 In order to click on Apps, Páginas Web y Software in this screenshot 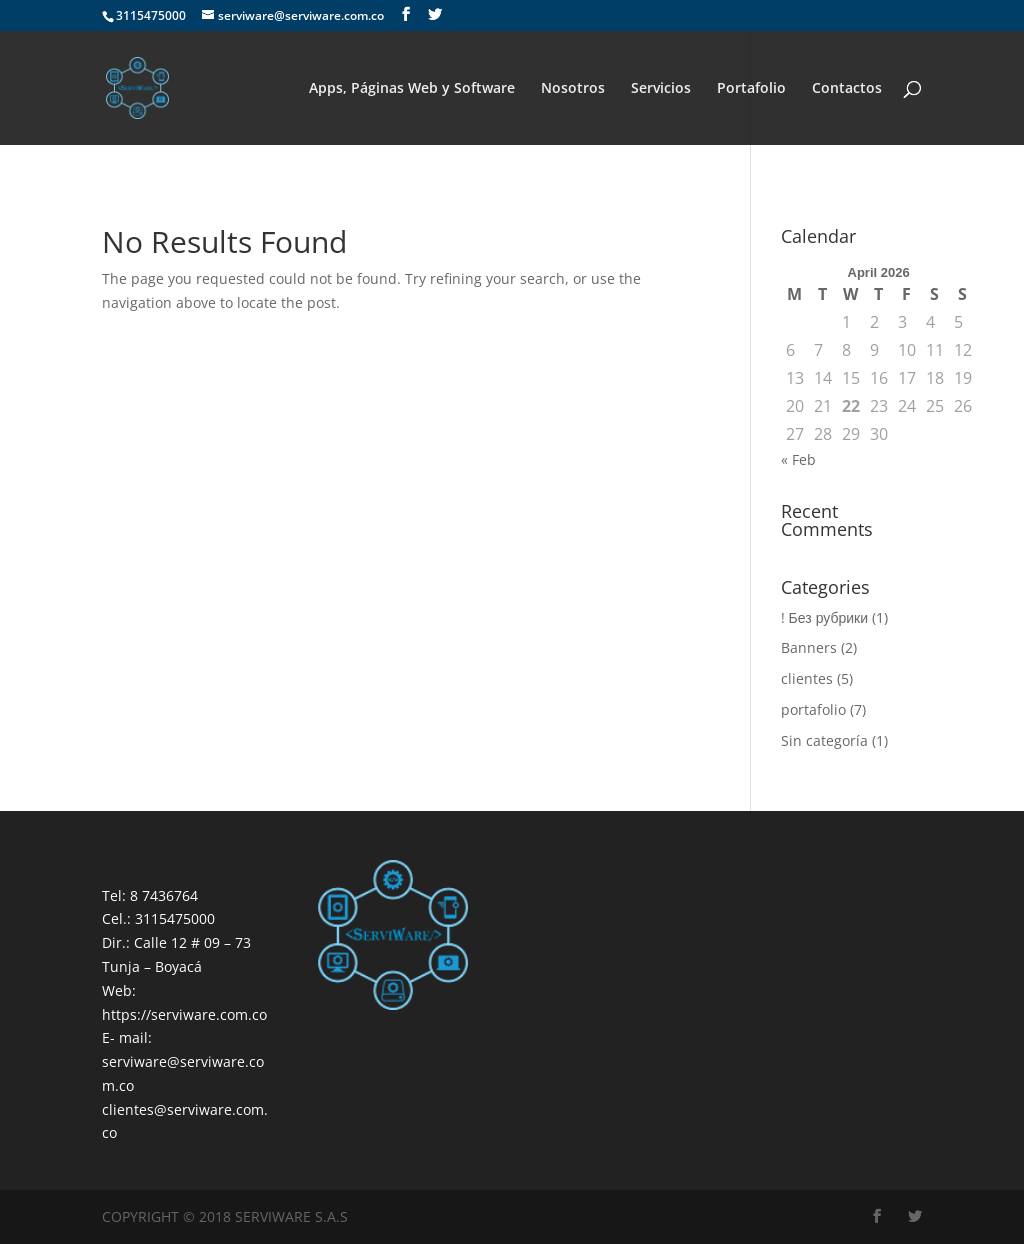, I will do `click(412, 89)`.